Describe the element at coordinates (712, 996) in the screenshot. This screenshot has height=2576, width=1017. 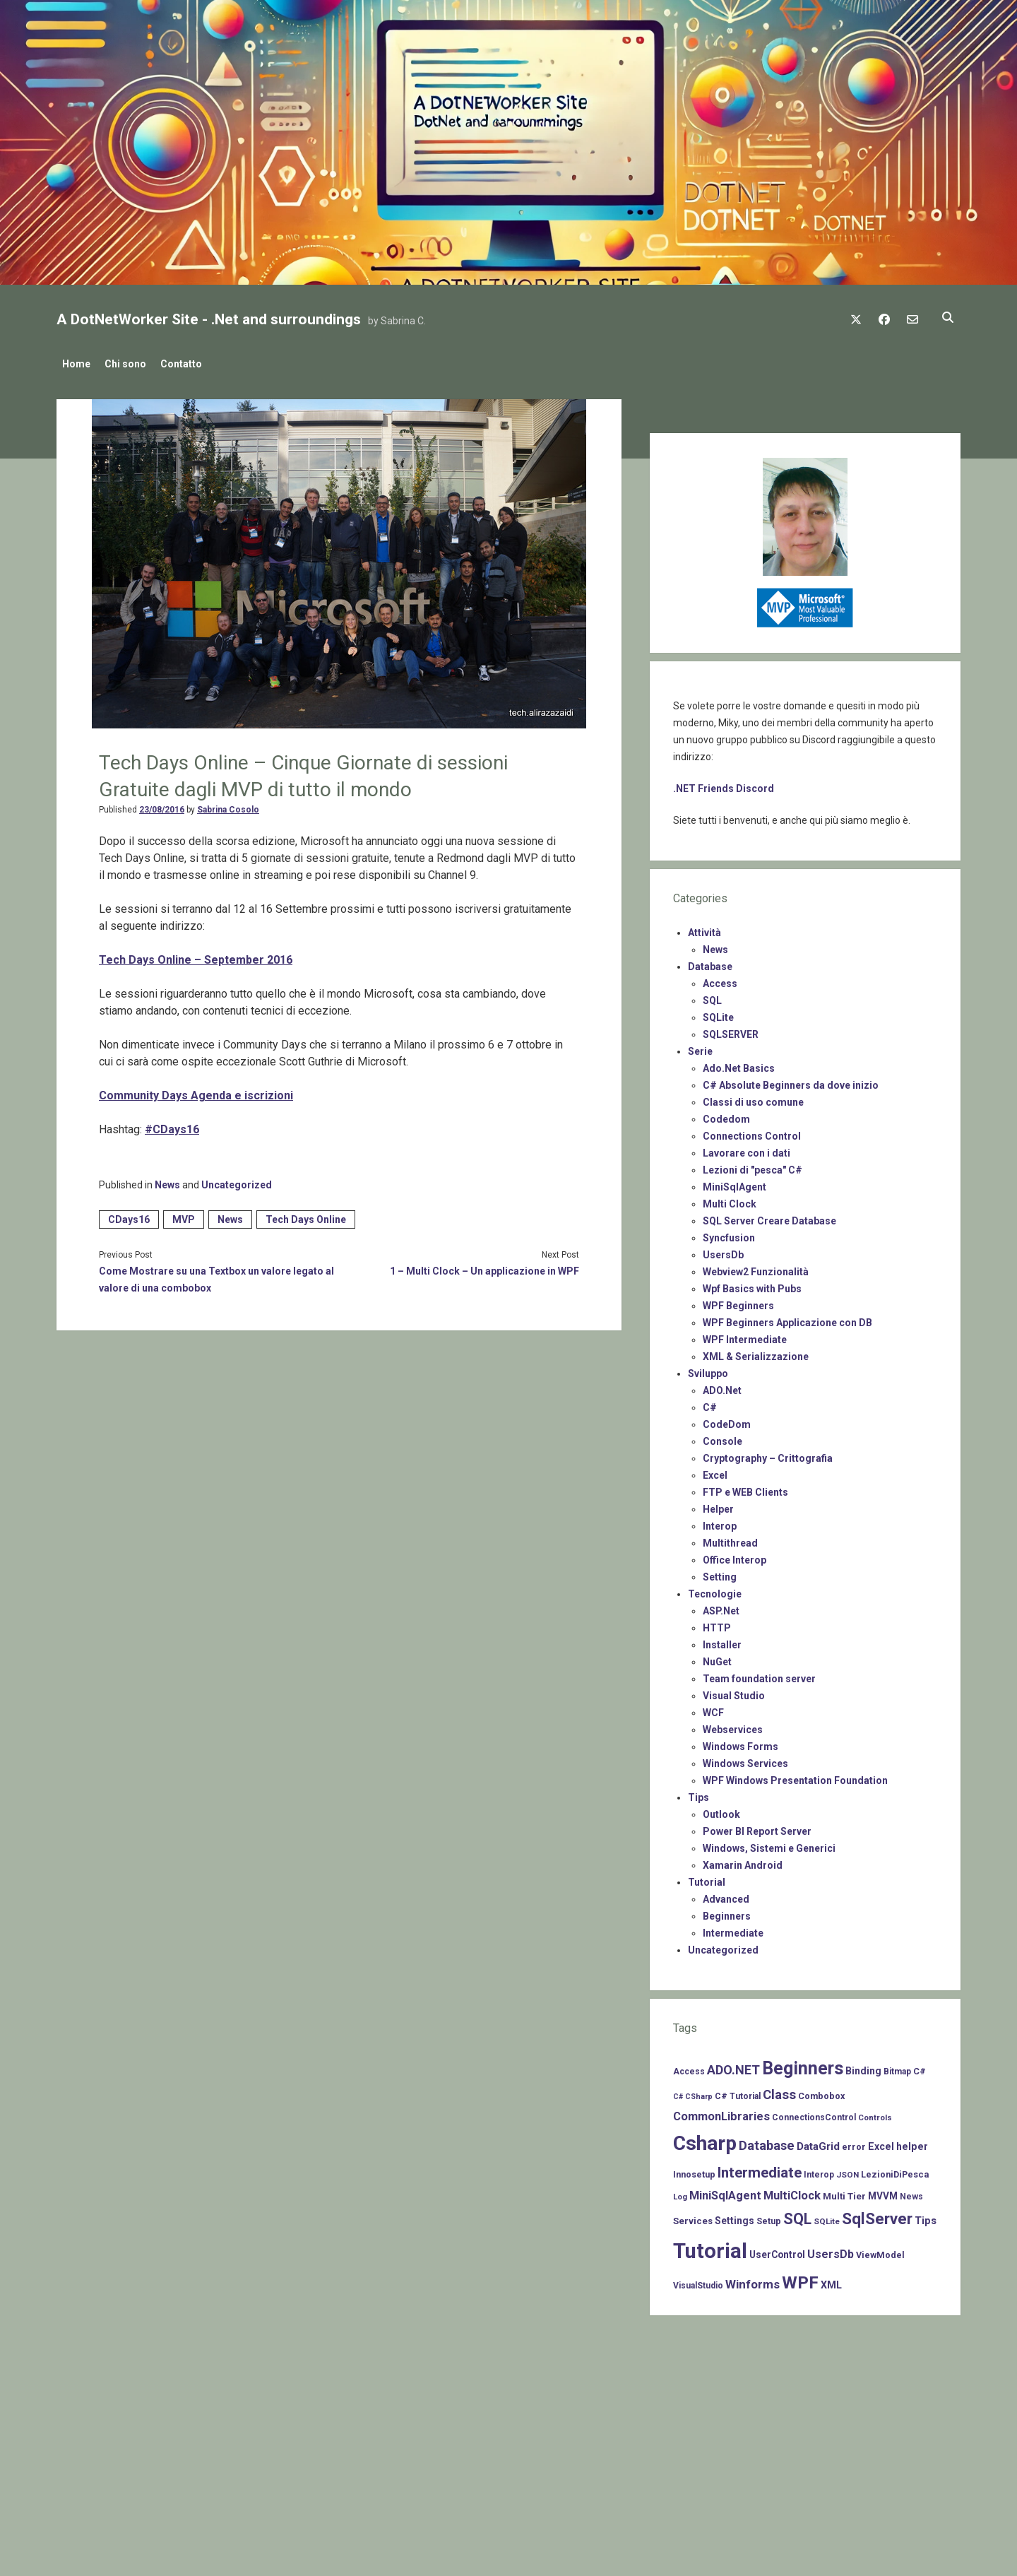
I see `SQL` at that location.